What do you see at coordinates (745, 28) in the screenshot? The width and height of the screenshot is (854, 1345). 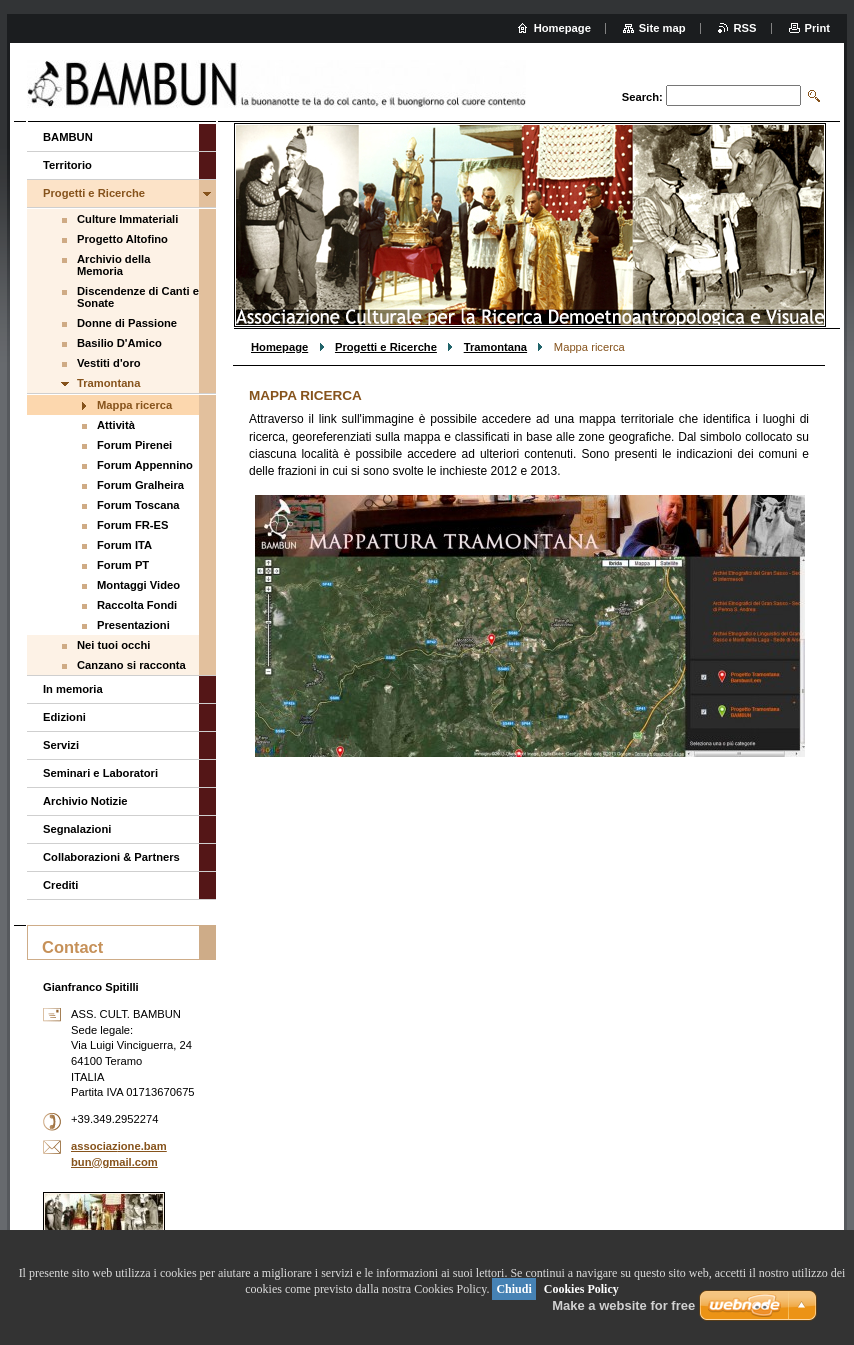 I see `RSS` at bounding box center [745, 28].